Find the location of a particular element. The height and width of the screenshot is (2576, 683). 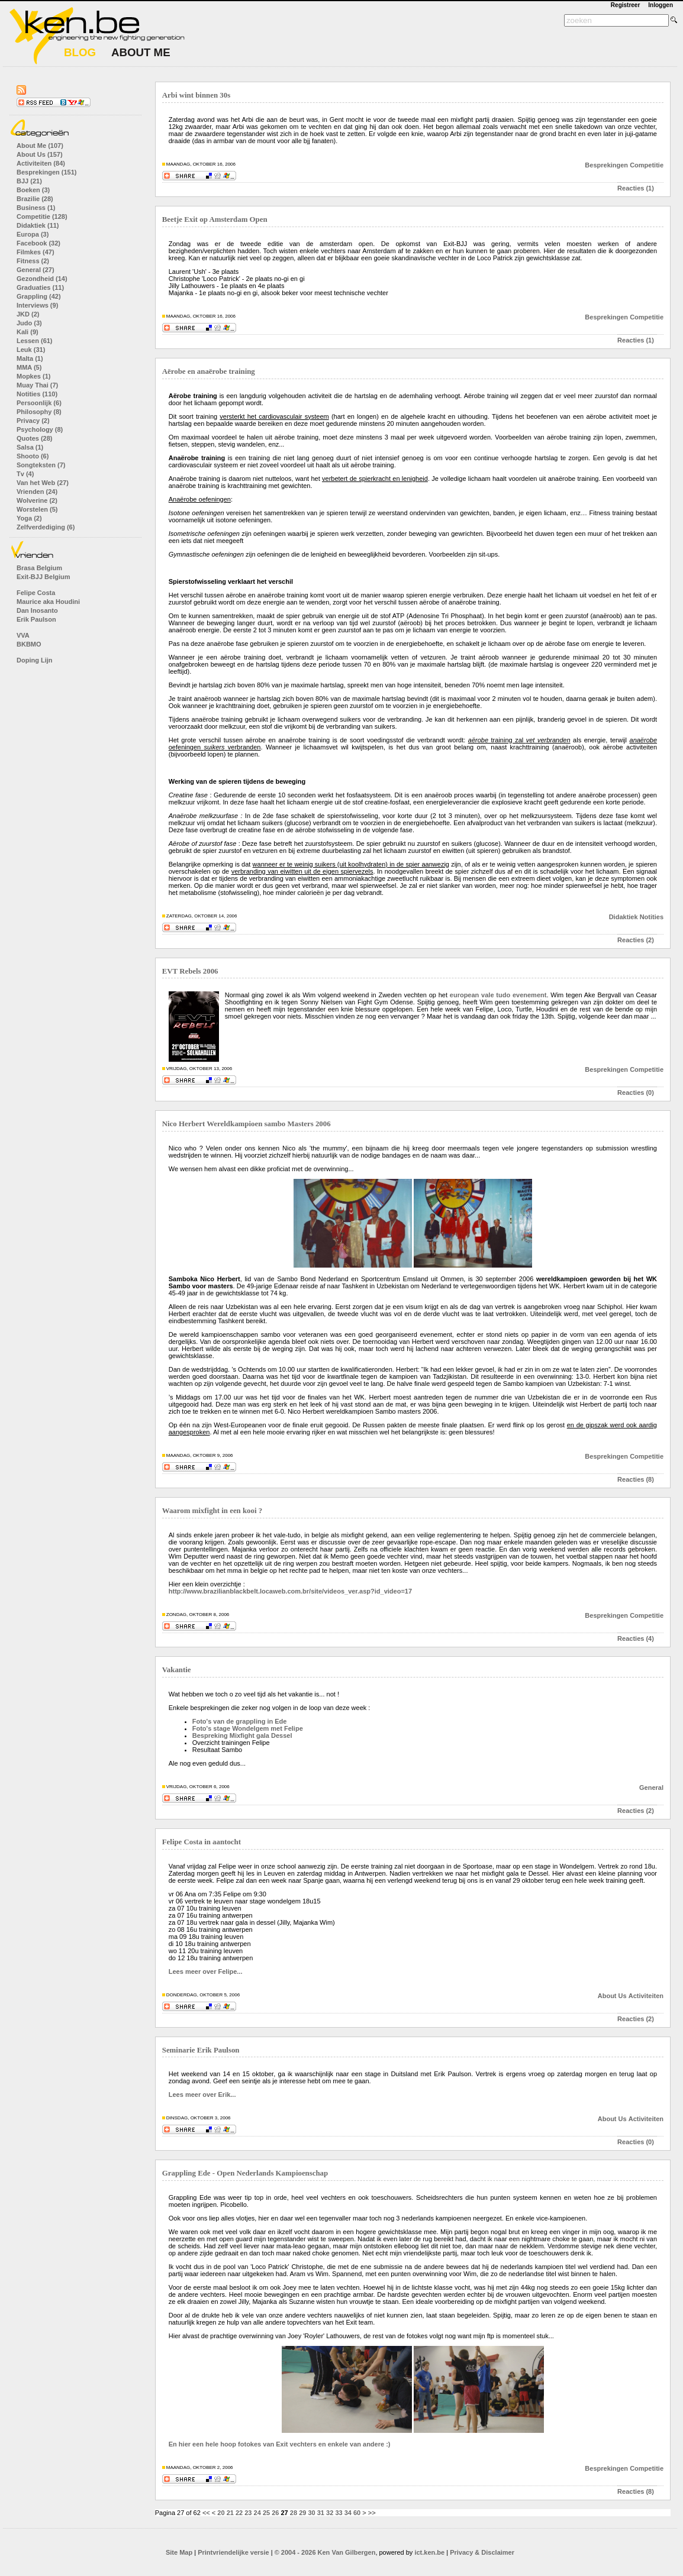

Filmkes (47) is located at coordinates (35, 252).